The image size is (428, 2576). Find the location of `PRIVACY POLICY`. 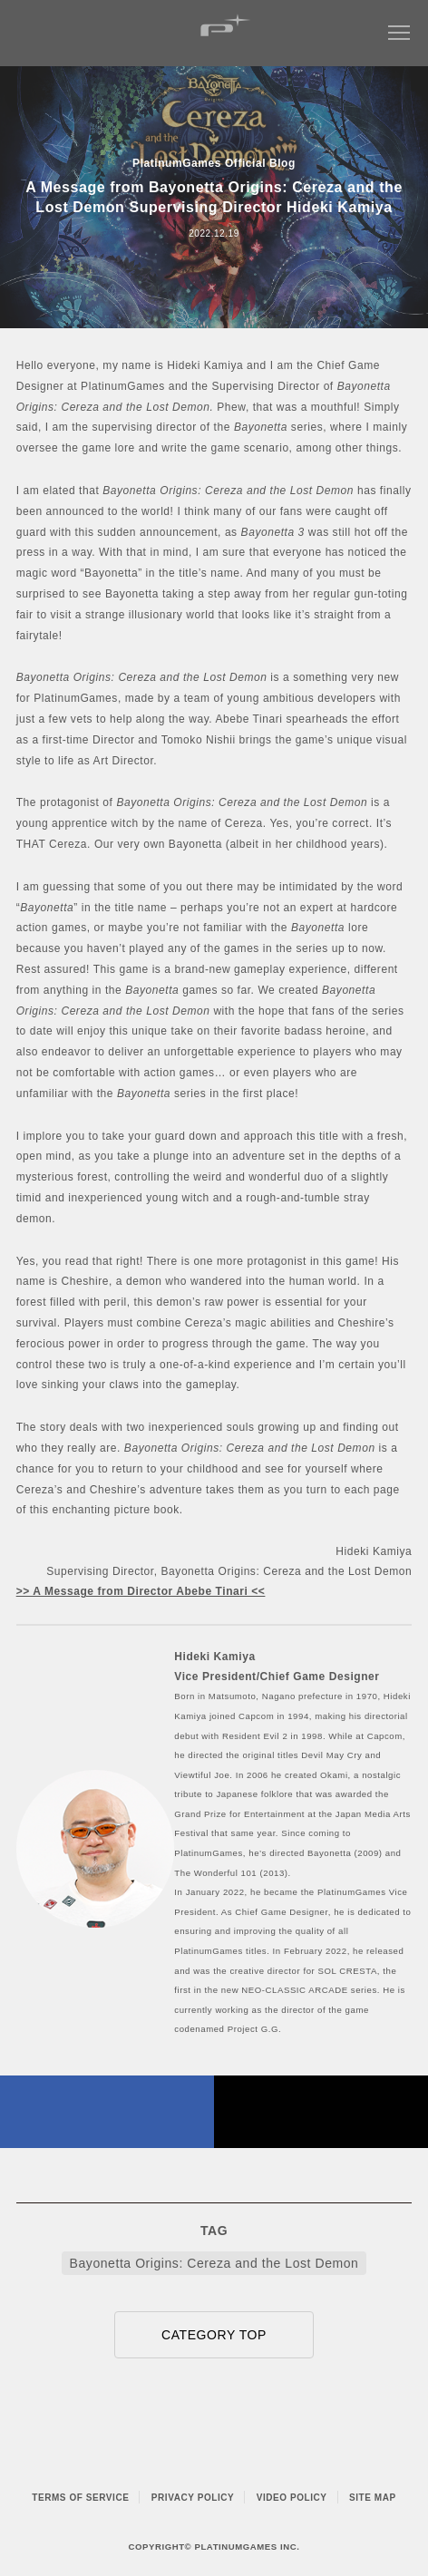

PRIVACY POLICY is located at coordinates (192, 2498).